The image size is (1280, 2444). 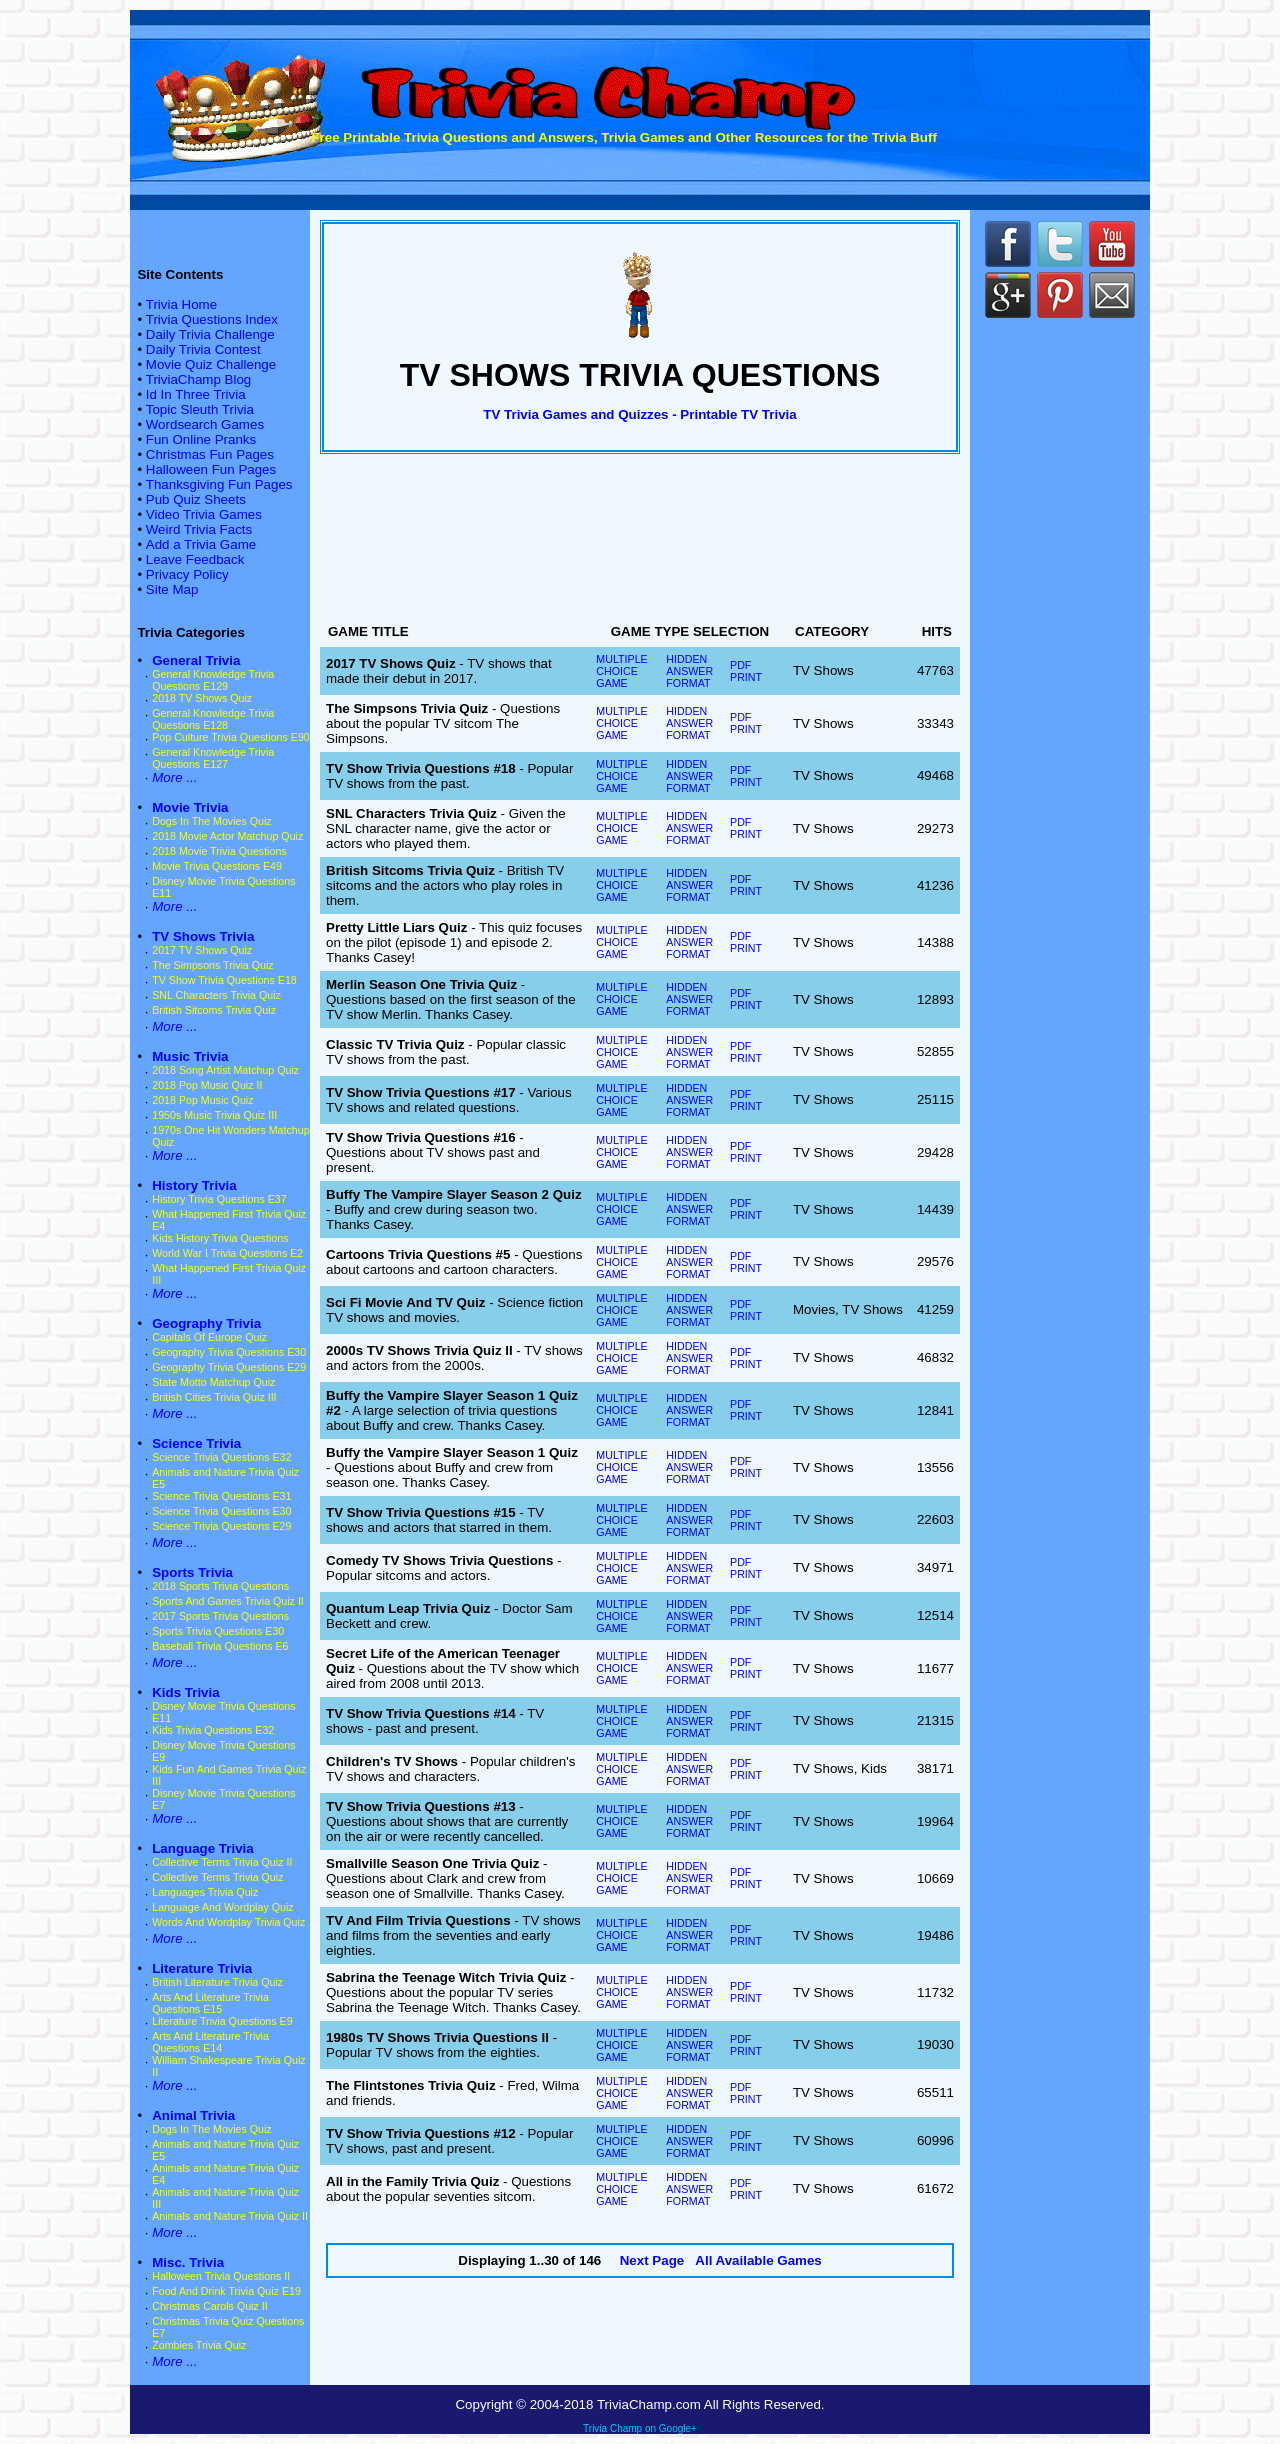 What do you see at coordinates (229, 1352) in the screenshot?
I see `Geography Trivia Questions E30` at bounding box center [229, 1352].